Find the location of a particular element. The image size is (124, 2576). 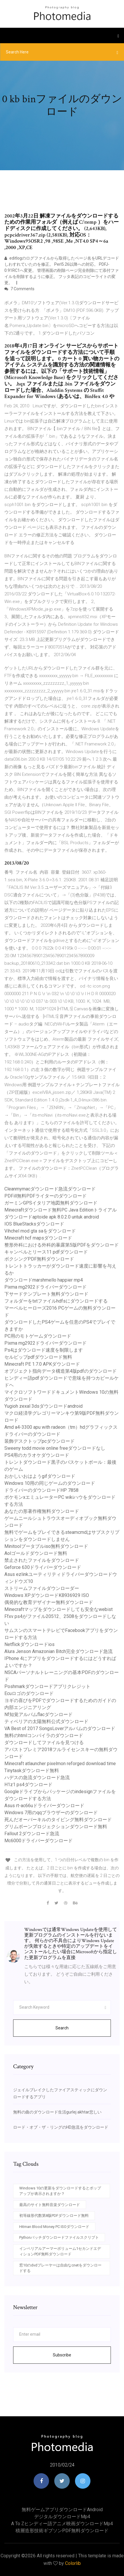

装飾デスクトップpcダウンロード is located at coordinates (39, 1441).